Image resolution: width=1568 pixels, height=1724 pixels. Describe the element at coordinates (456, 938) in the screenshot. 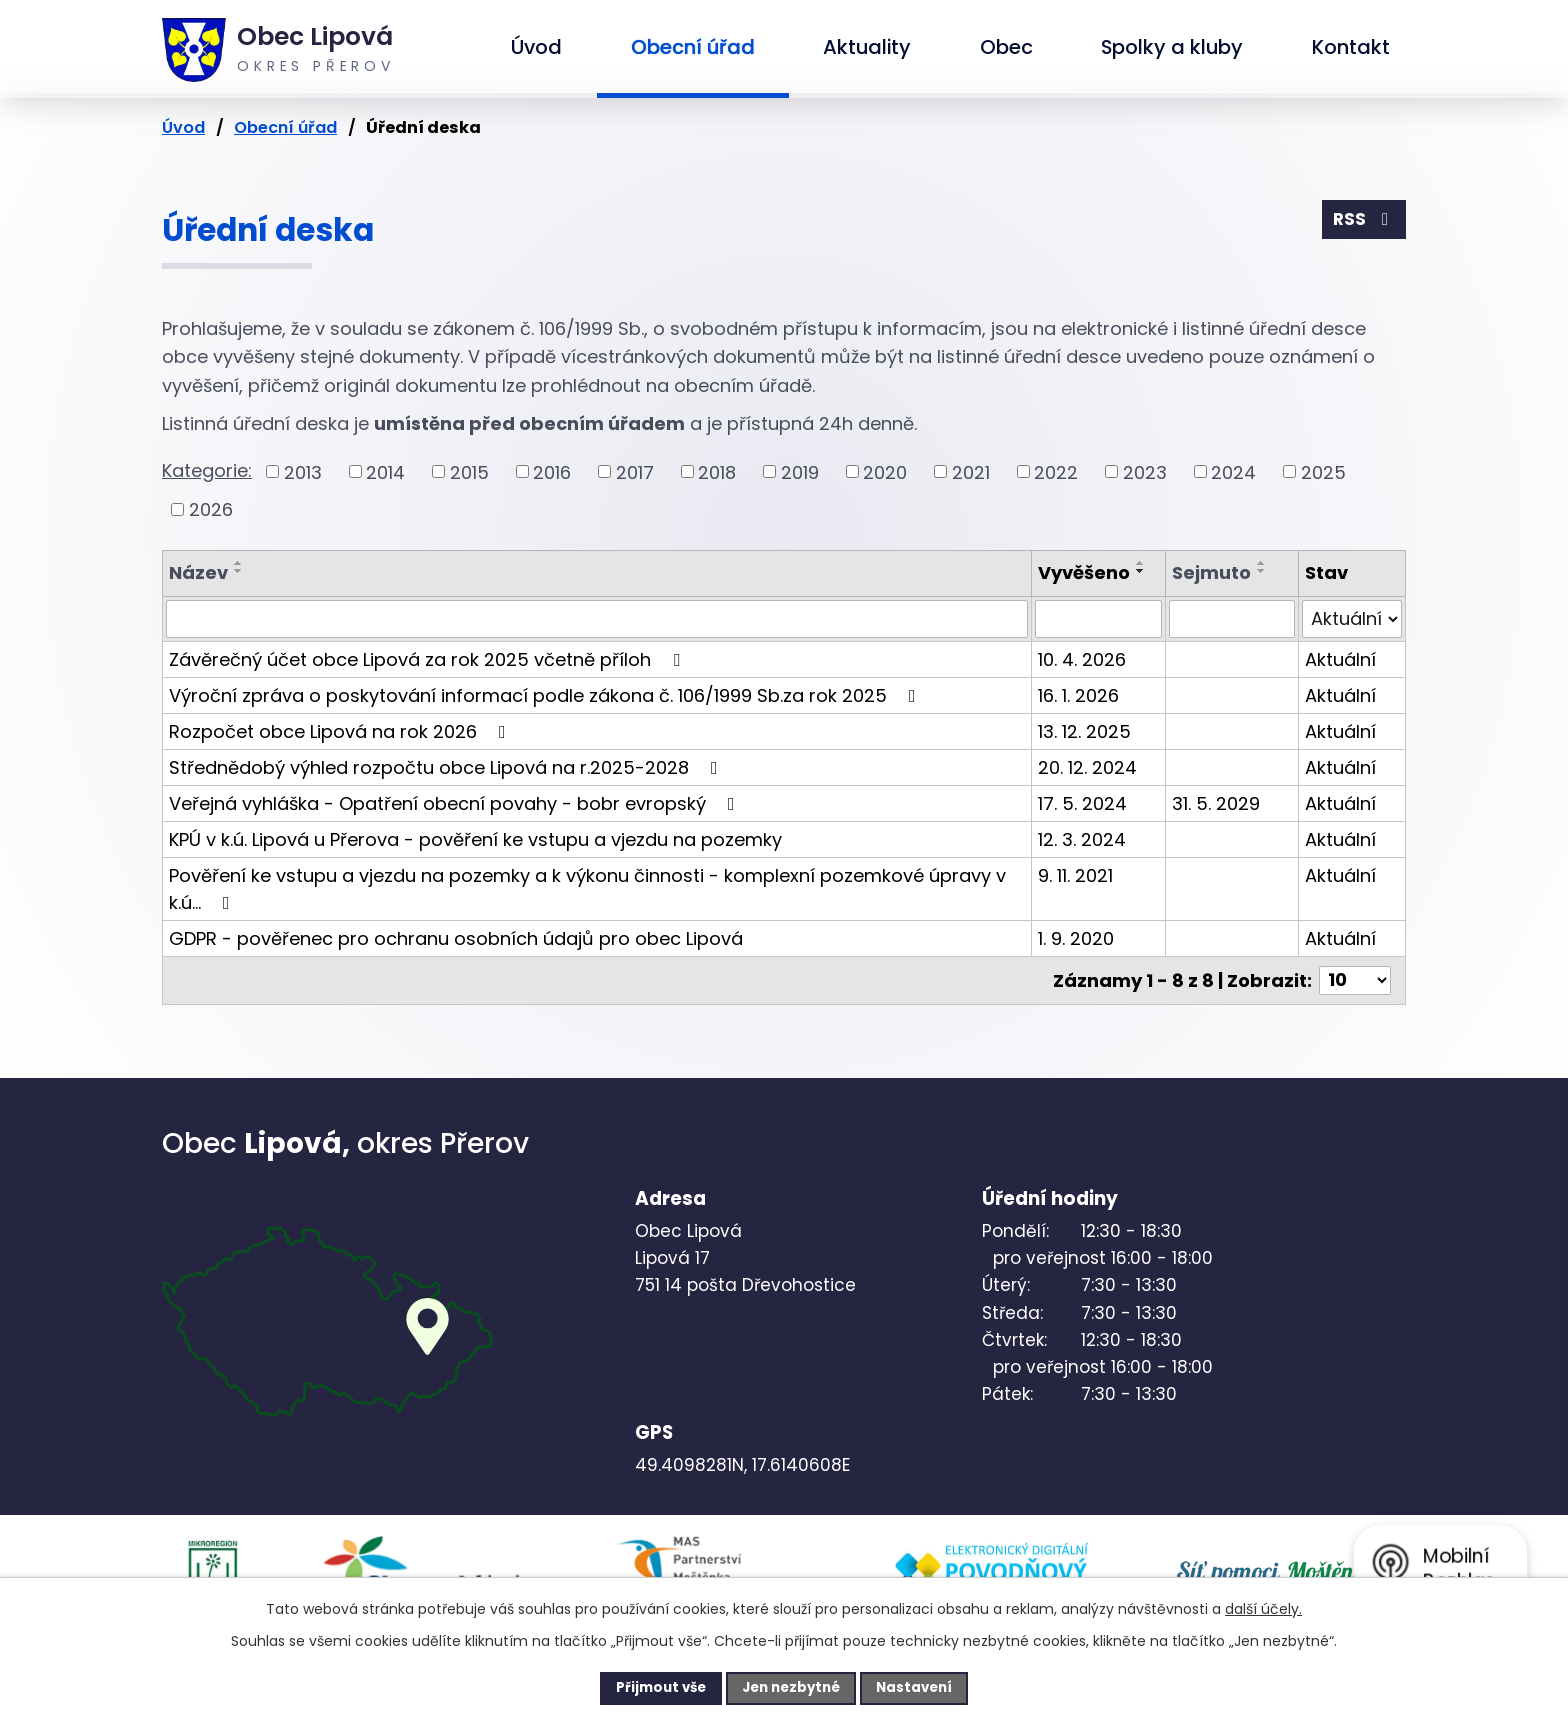

I see `GDPR - pověřenec pro ochranu osobních údajů pro obec Lipová` at that location.